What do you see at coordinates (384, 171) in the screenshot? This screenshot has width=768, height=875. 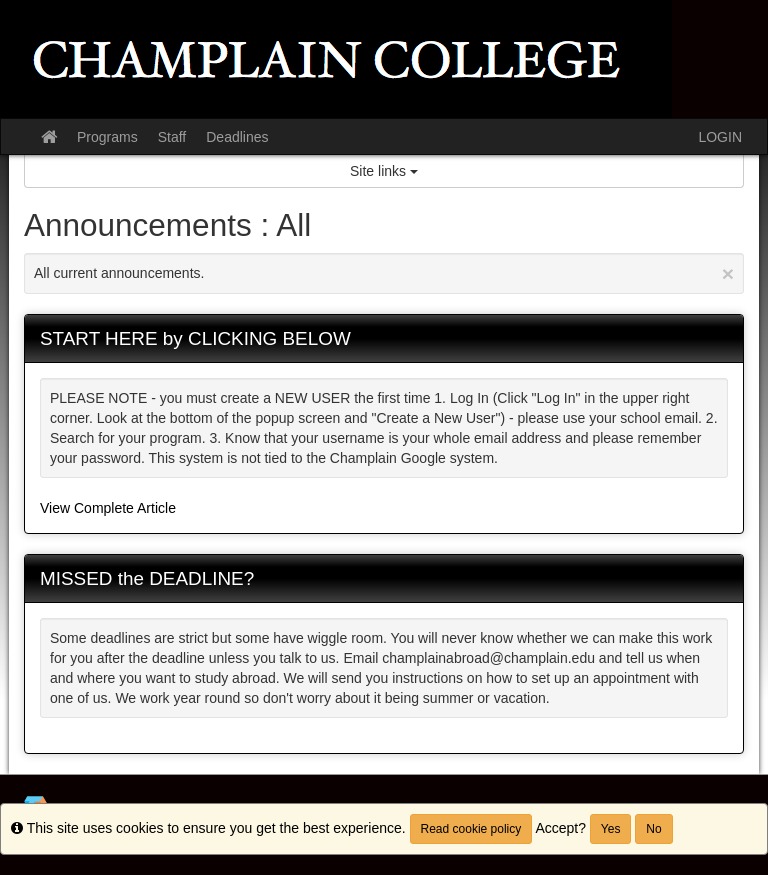 I see `Site links` at bounding box center [384, 171].